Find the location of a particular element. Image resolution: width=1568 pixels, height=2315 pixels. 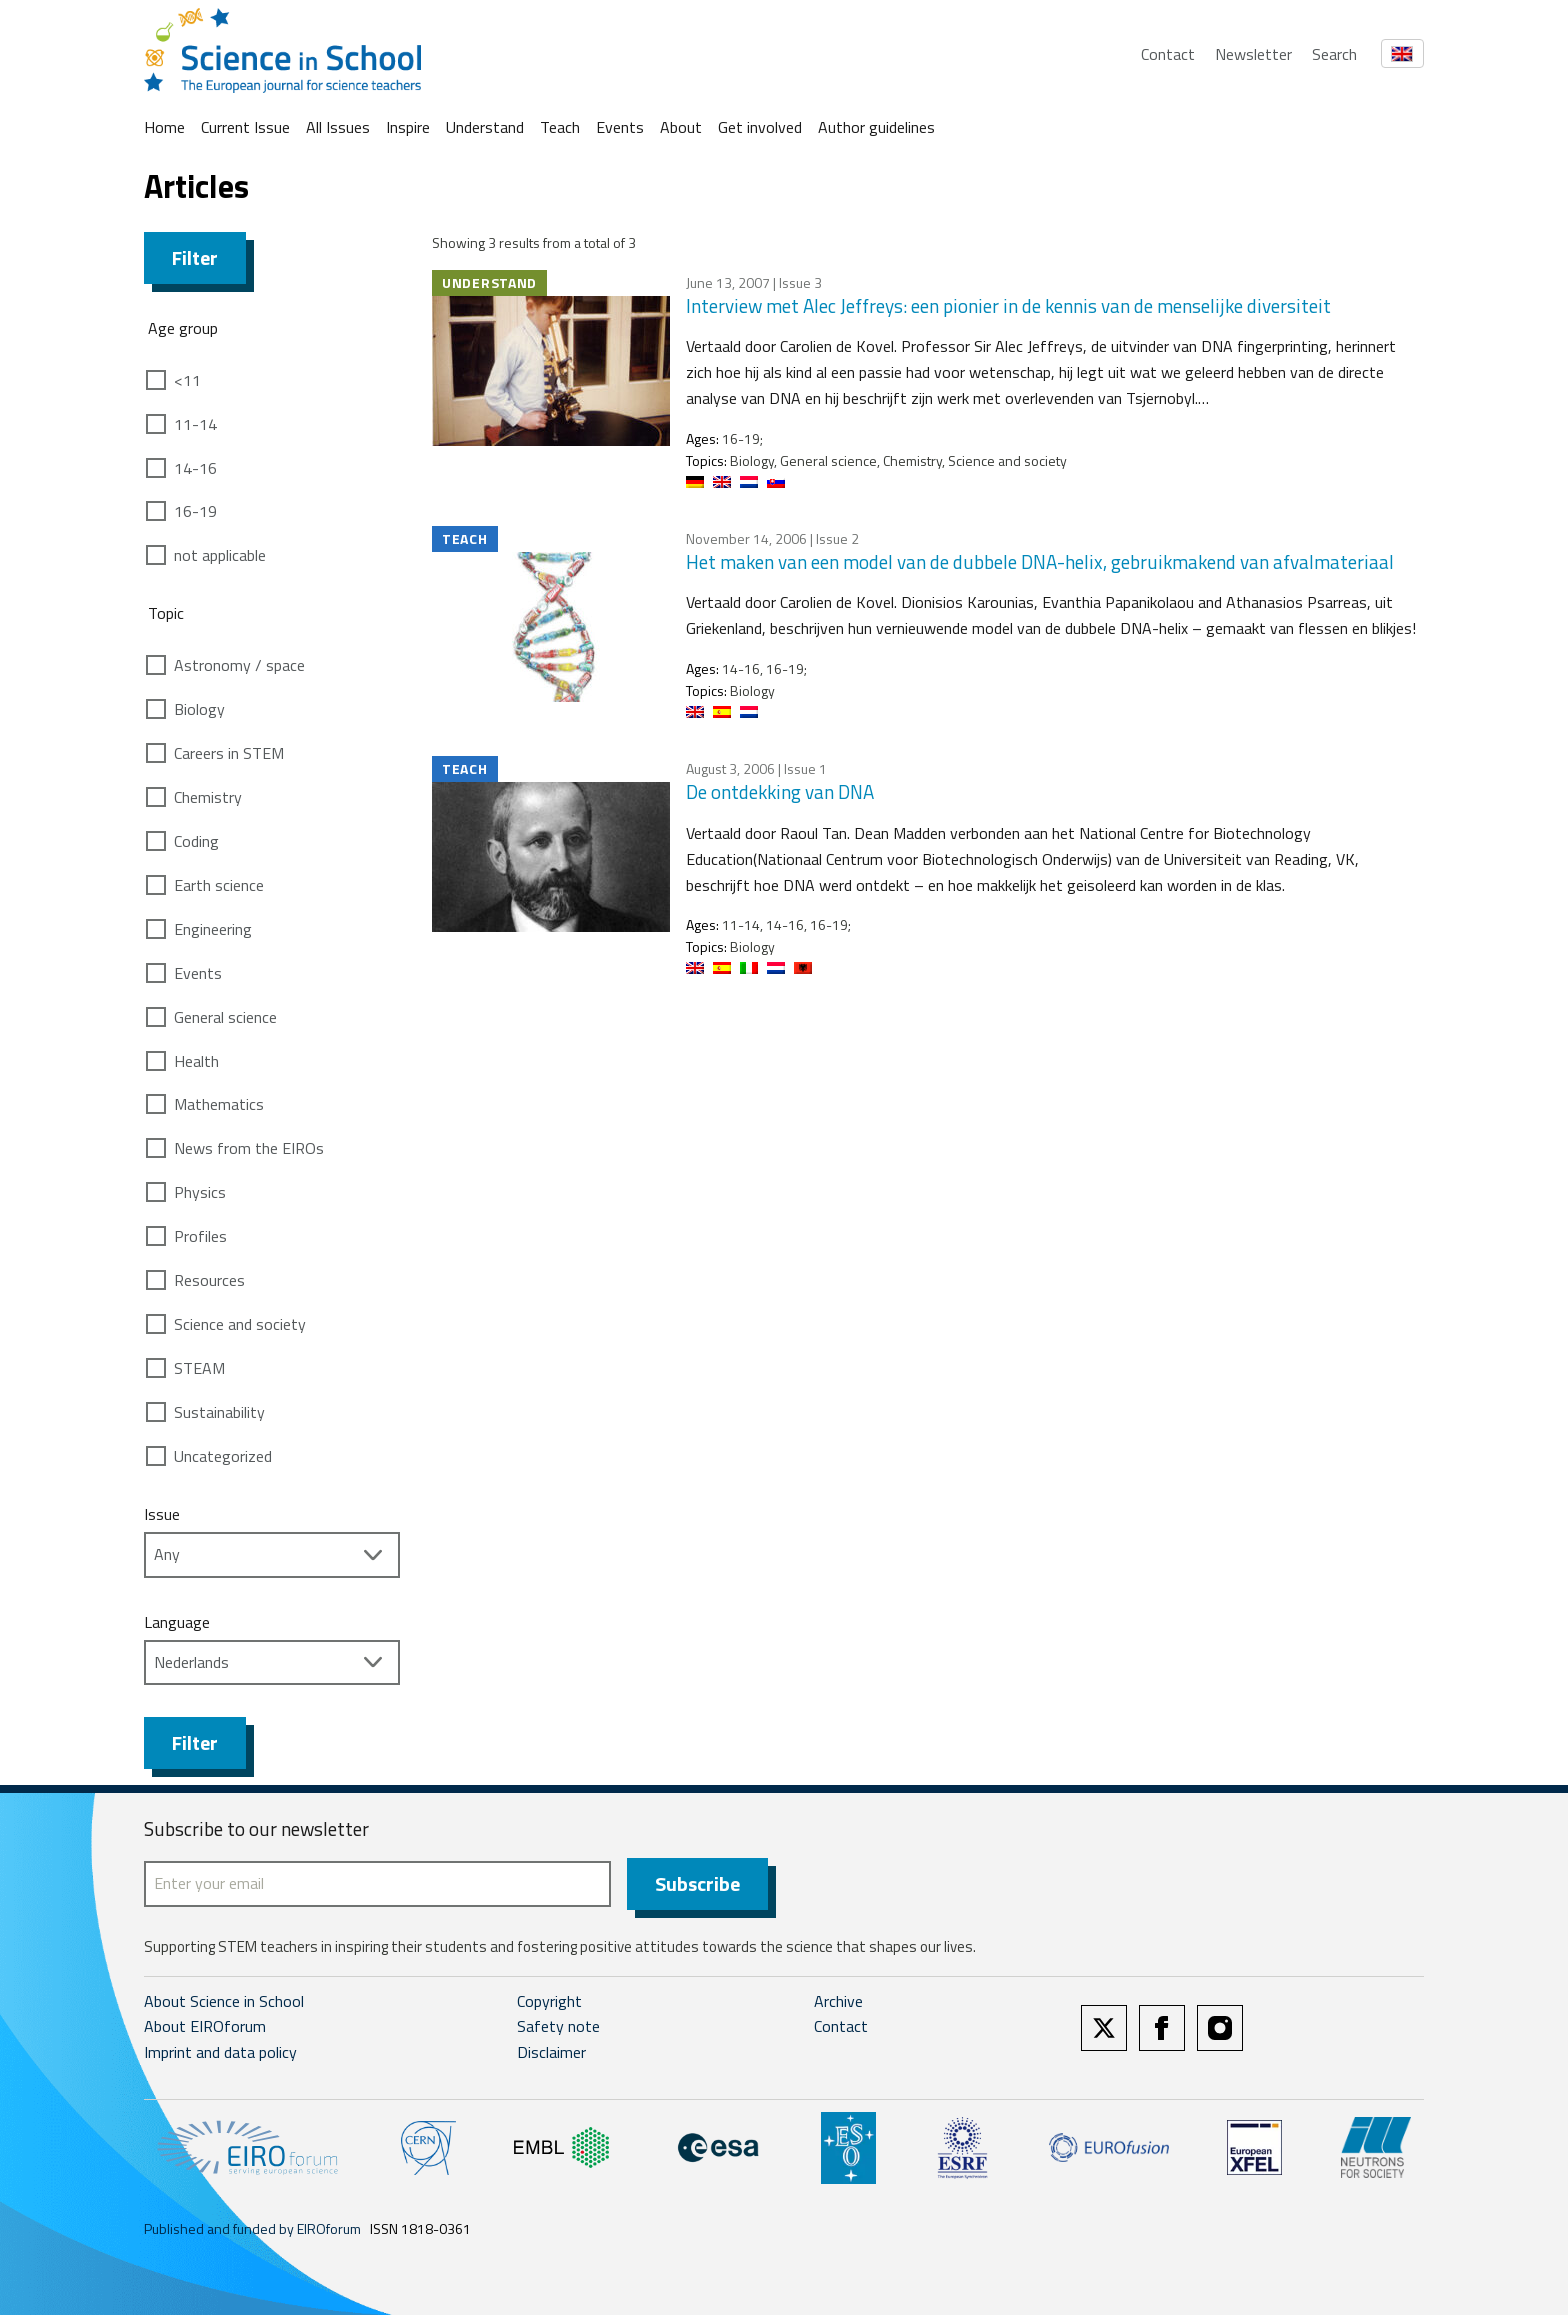

Disclaimer is located at coordinates (551, 2052).